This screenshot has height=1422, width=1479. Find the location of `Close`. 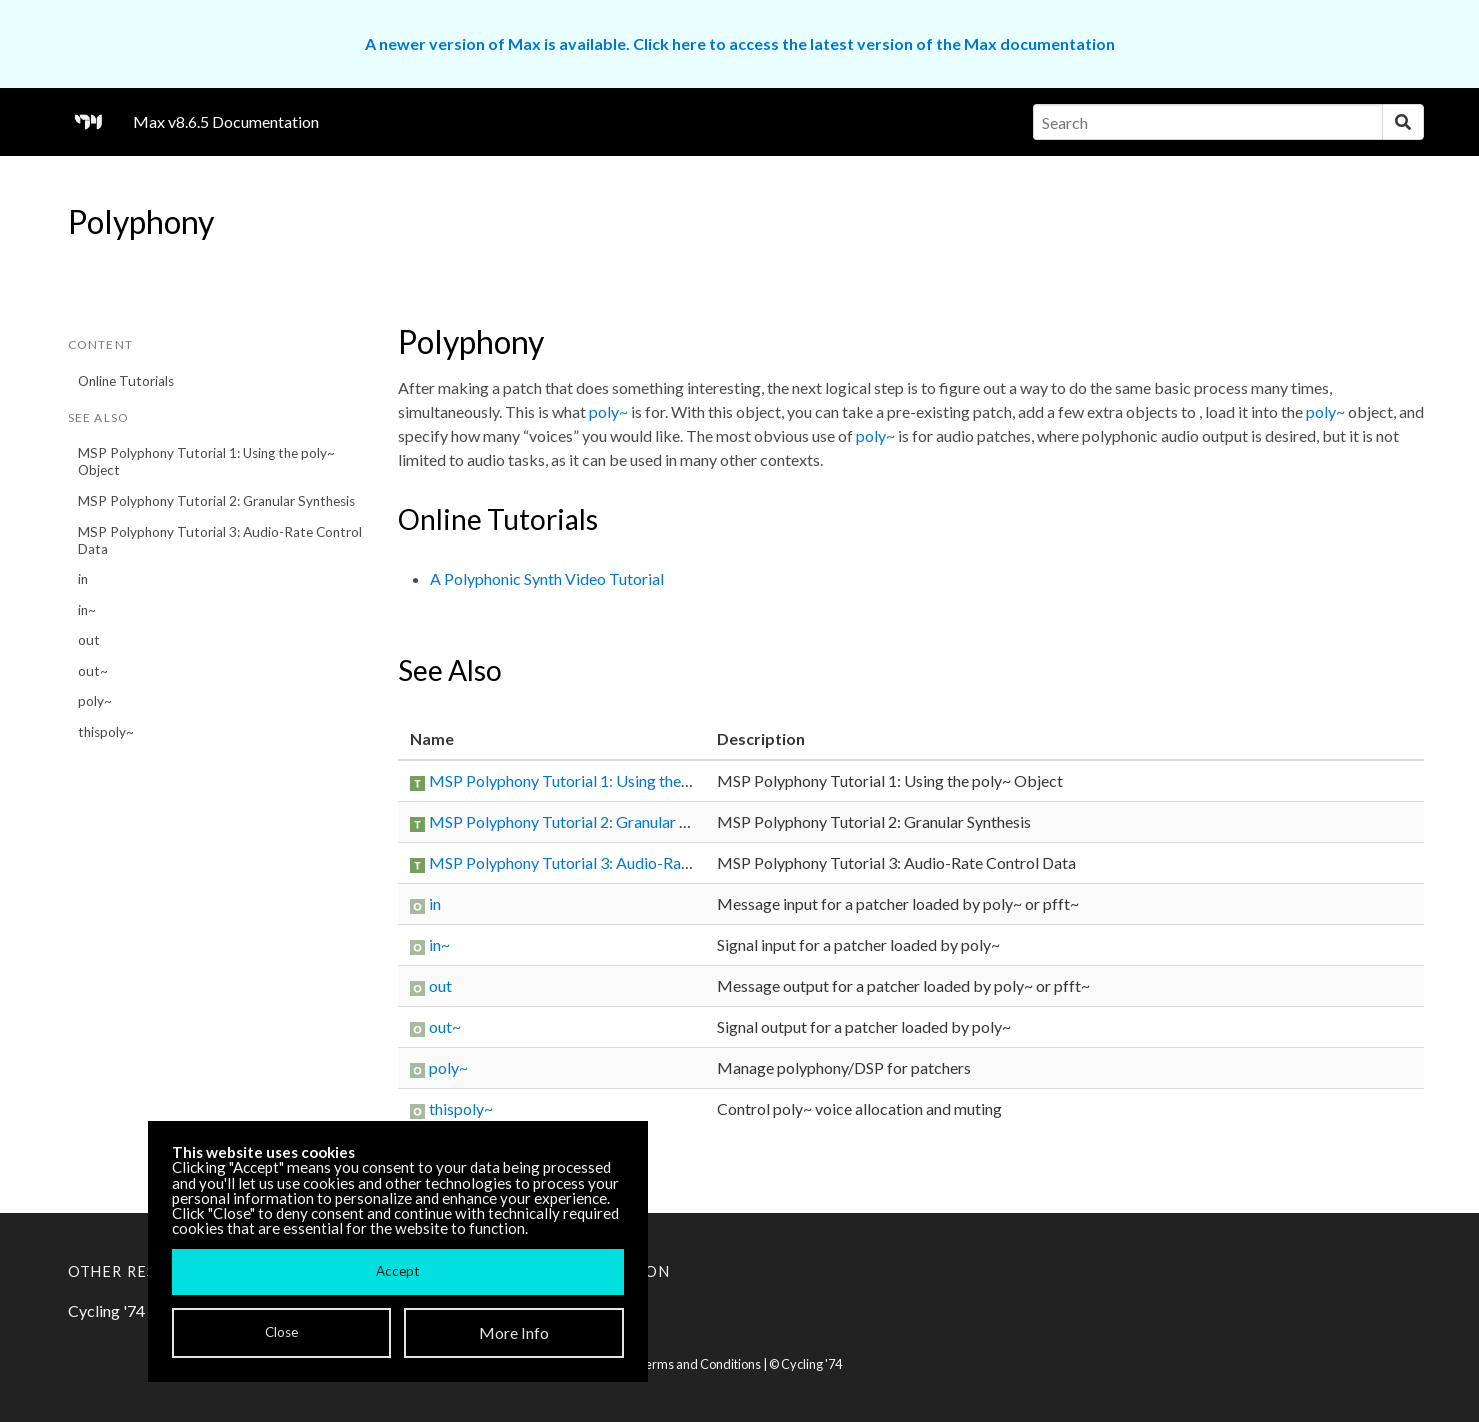

Close is located at coordinates (281, 1332).